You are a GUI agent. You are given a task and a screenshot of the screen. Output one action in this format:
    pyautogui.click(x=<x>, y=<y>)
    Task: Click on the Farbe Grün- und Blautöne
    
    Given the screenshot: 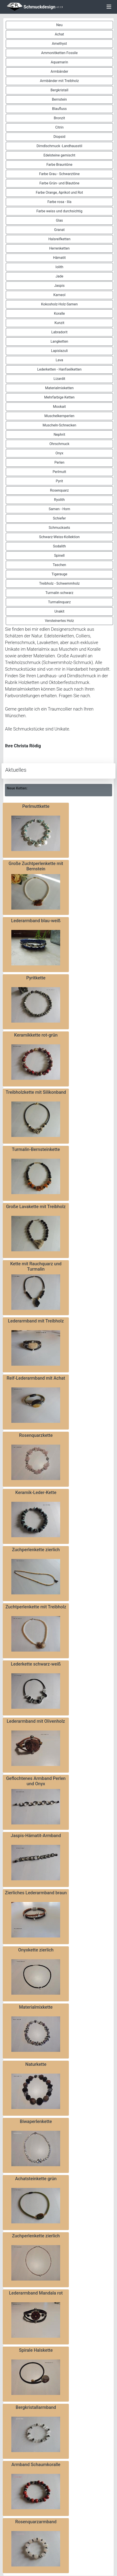 What is the action you would take?
    pyautogui.click(x=59, y=183)
    